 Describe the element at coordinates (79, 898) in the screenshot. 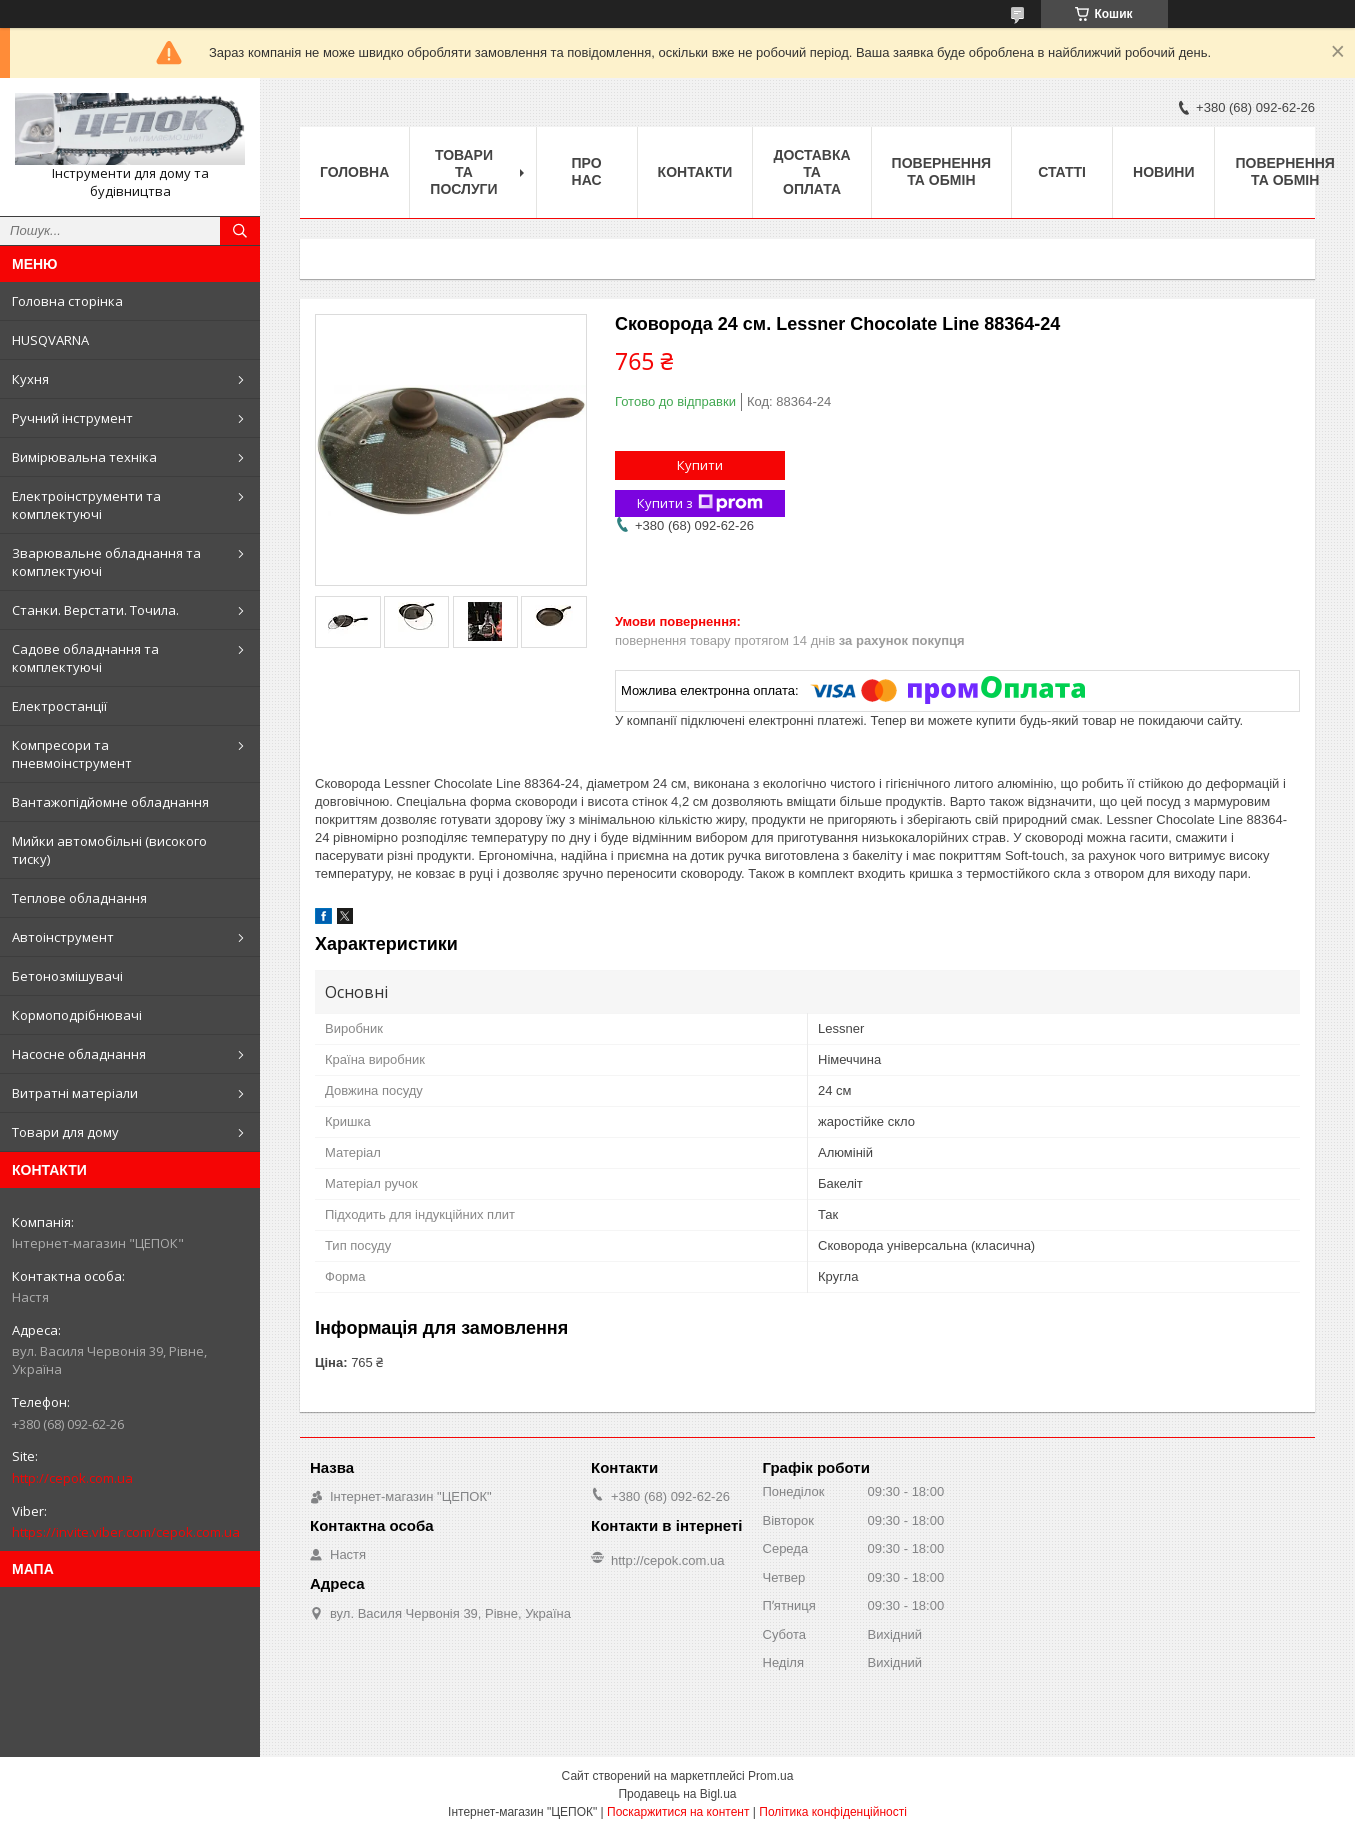

I see `Теплове обладнання` at that location.